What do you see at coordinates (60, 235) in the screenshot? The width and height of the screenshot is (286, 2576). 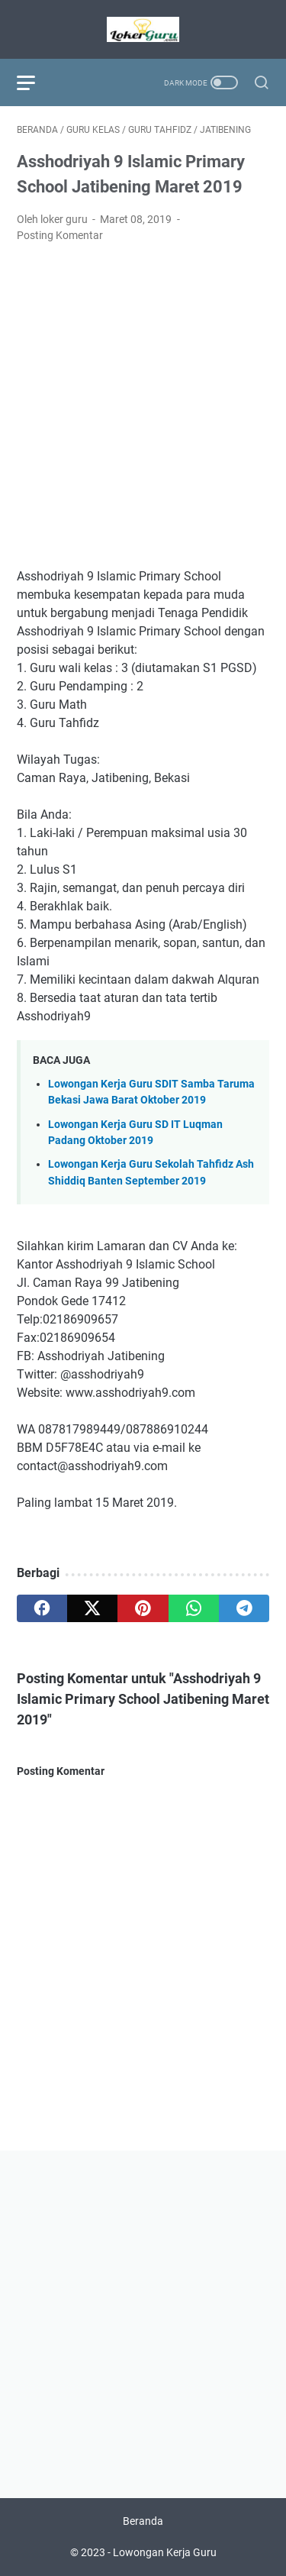 I see `Posting Komentar` at bounding box center [60, 235].